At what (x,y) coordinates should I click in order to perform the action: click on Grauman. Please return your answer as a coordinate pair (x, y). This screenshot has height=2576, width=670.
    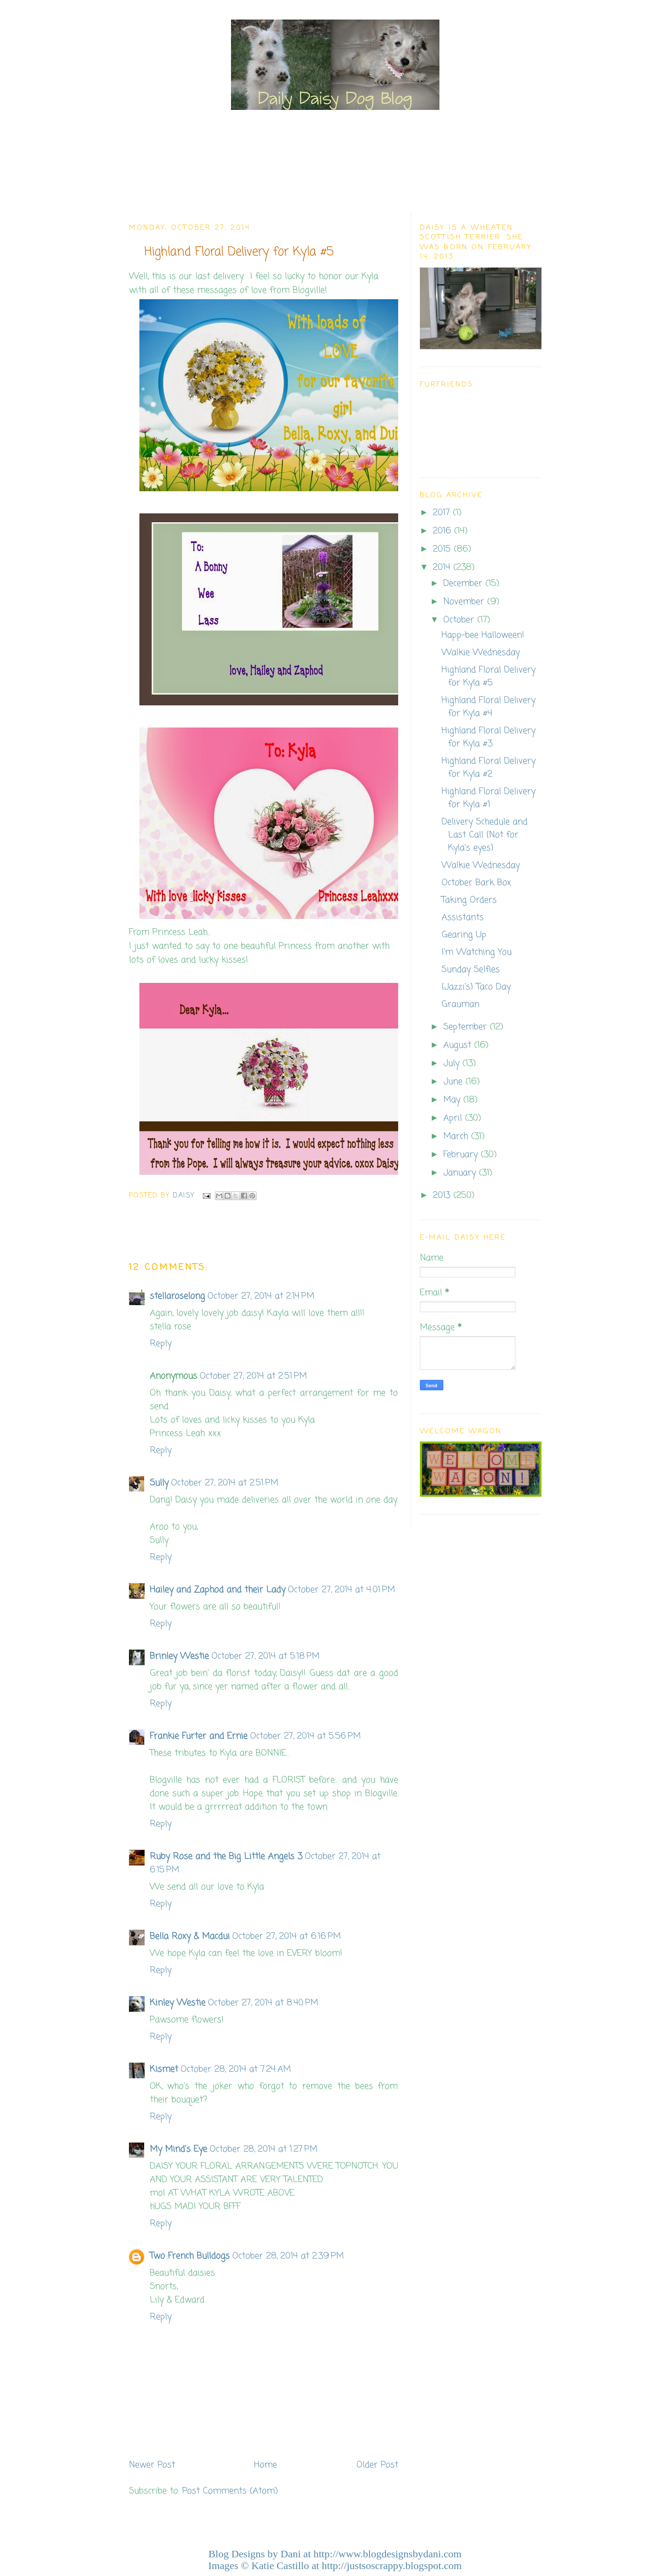
    Looking at the image, I should click on (460, 1004).